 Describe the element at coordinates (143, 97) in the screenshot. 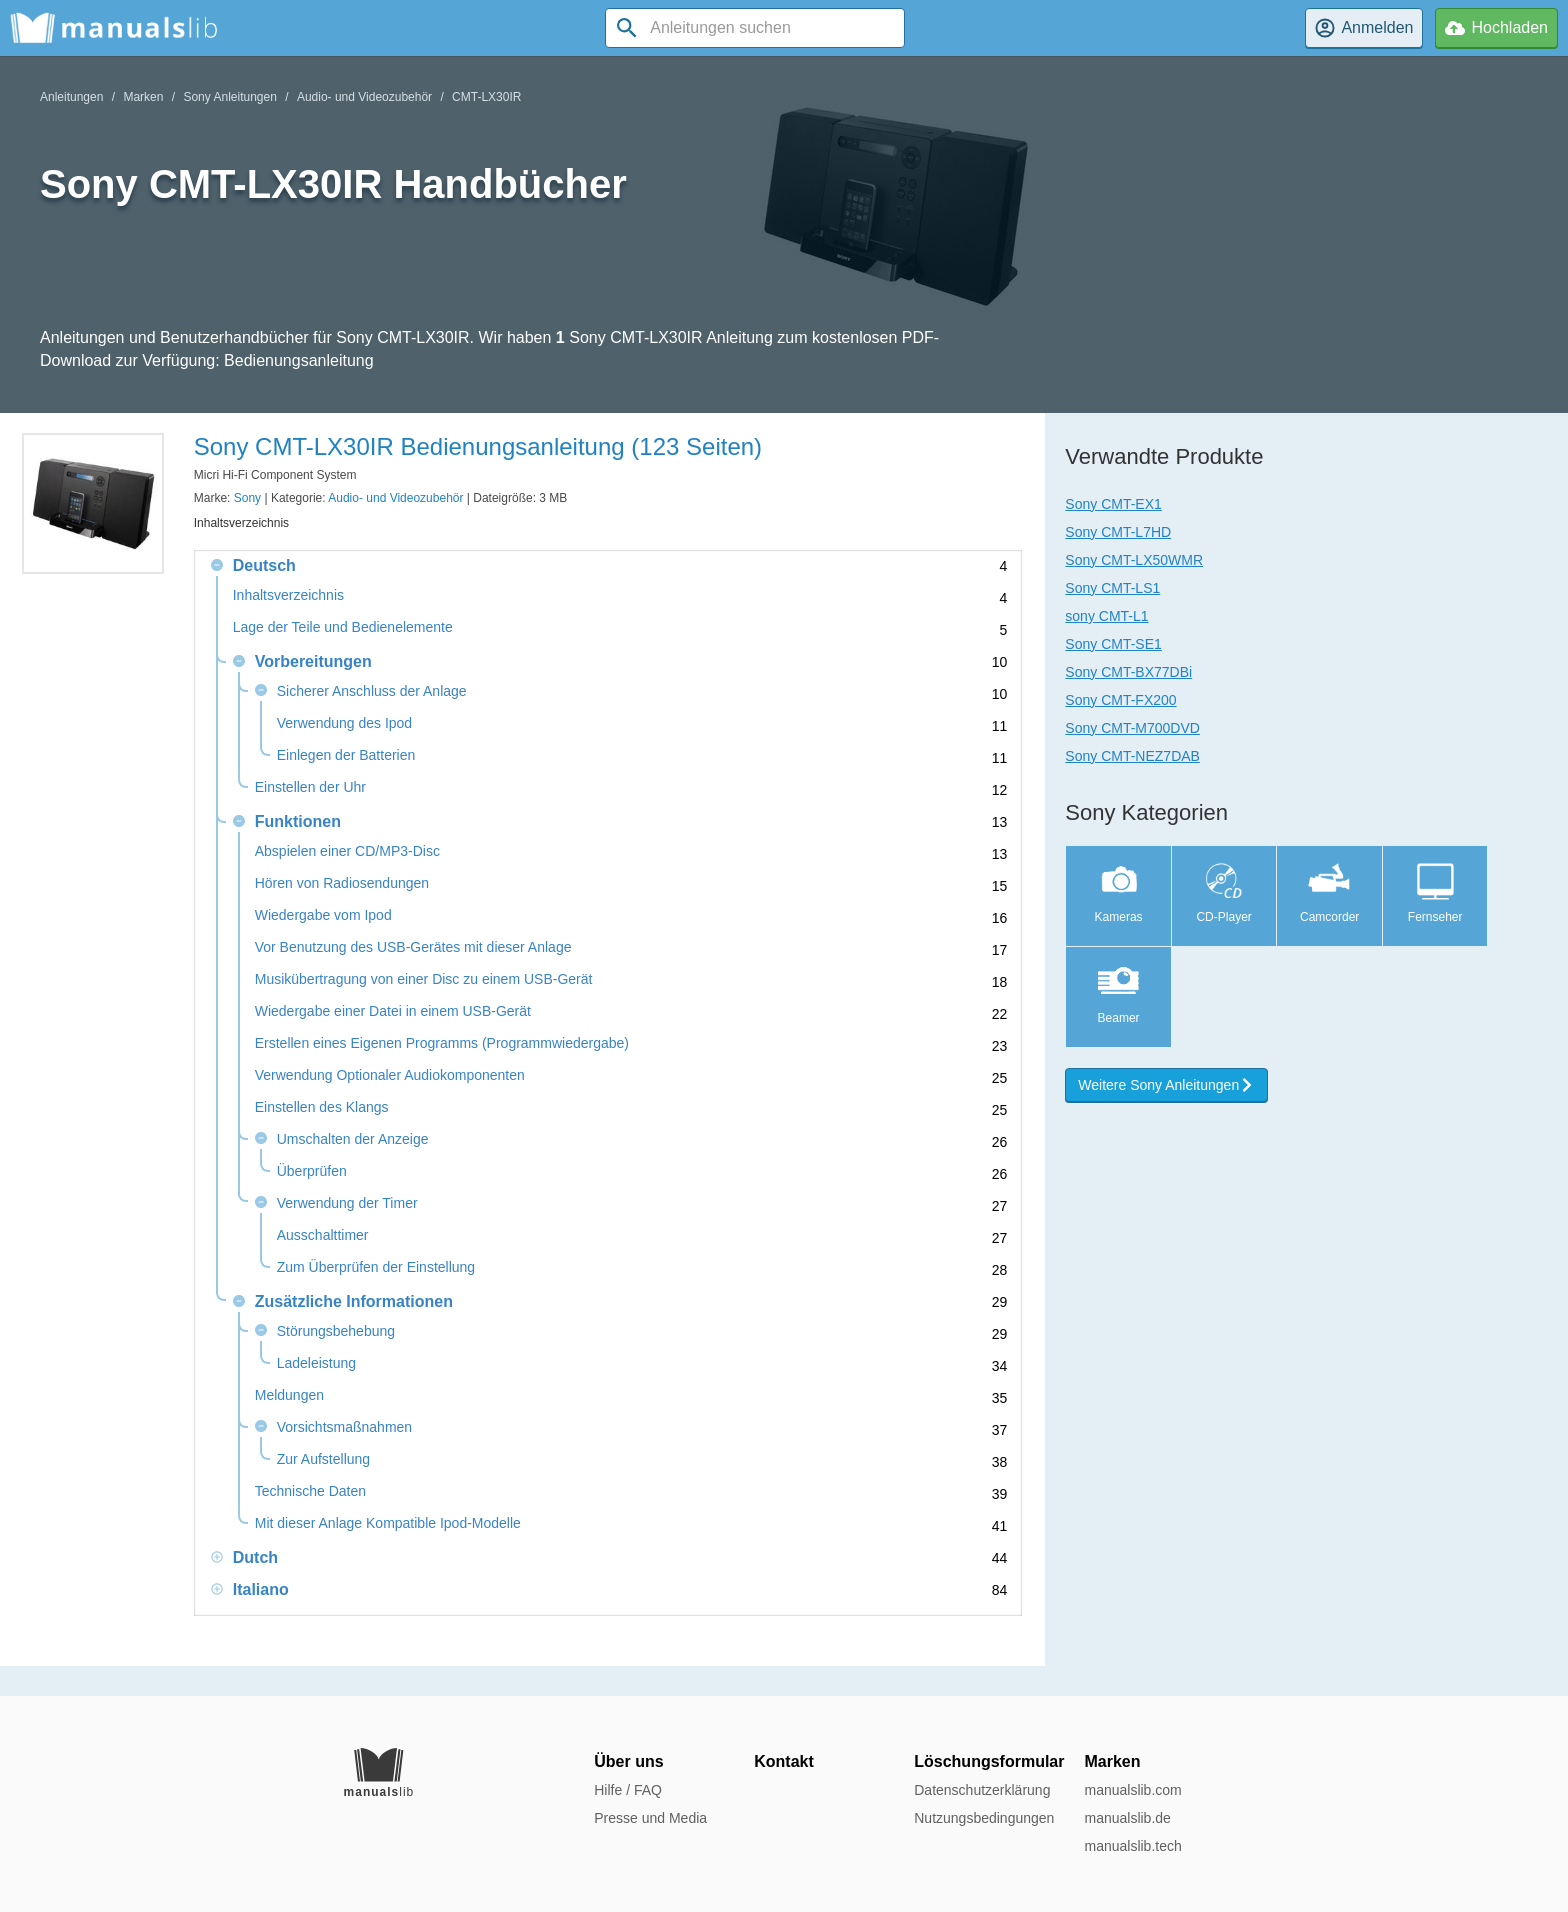

I see `Marken` at that location.